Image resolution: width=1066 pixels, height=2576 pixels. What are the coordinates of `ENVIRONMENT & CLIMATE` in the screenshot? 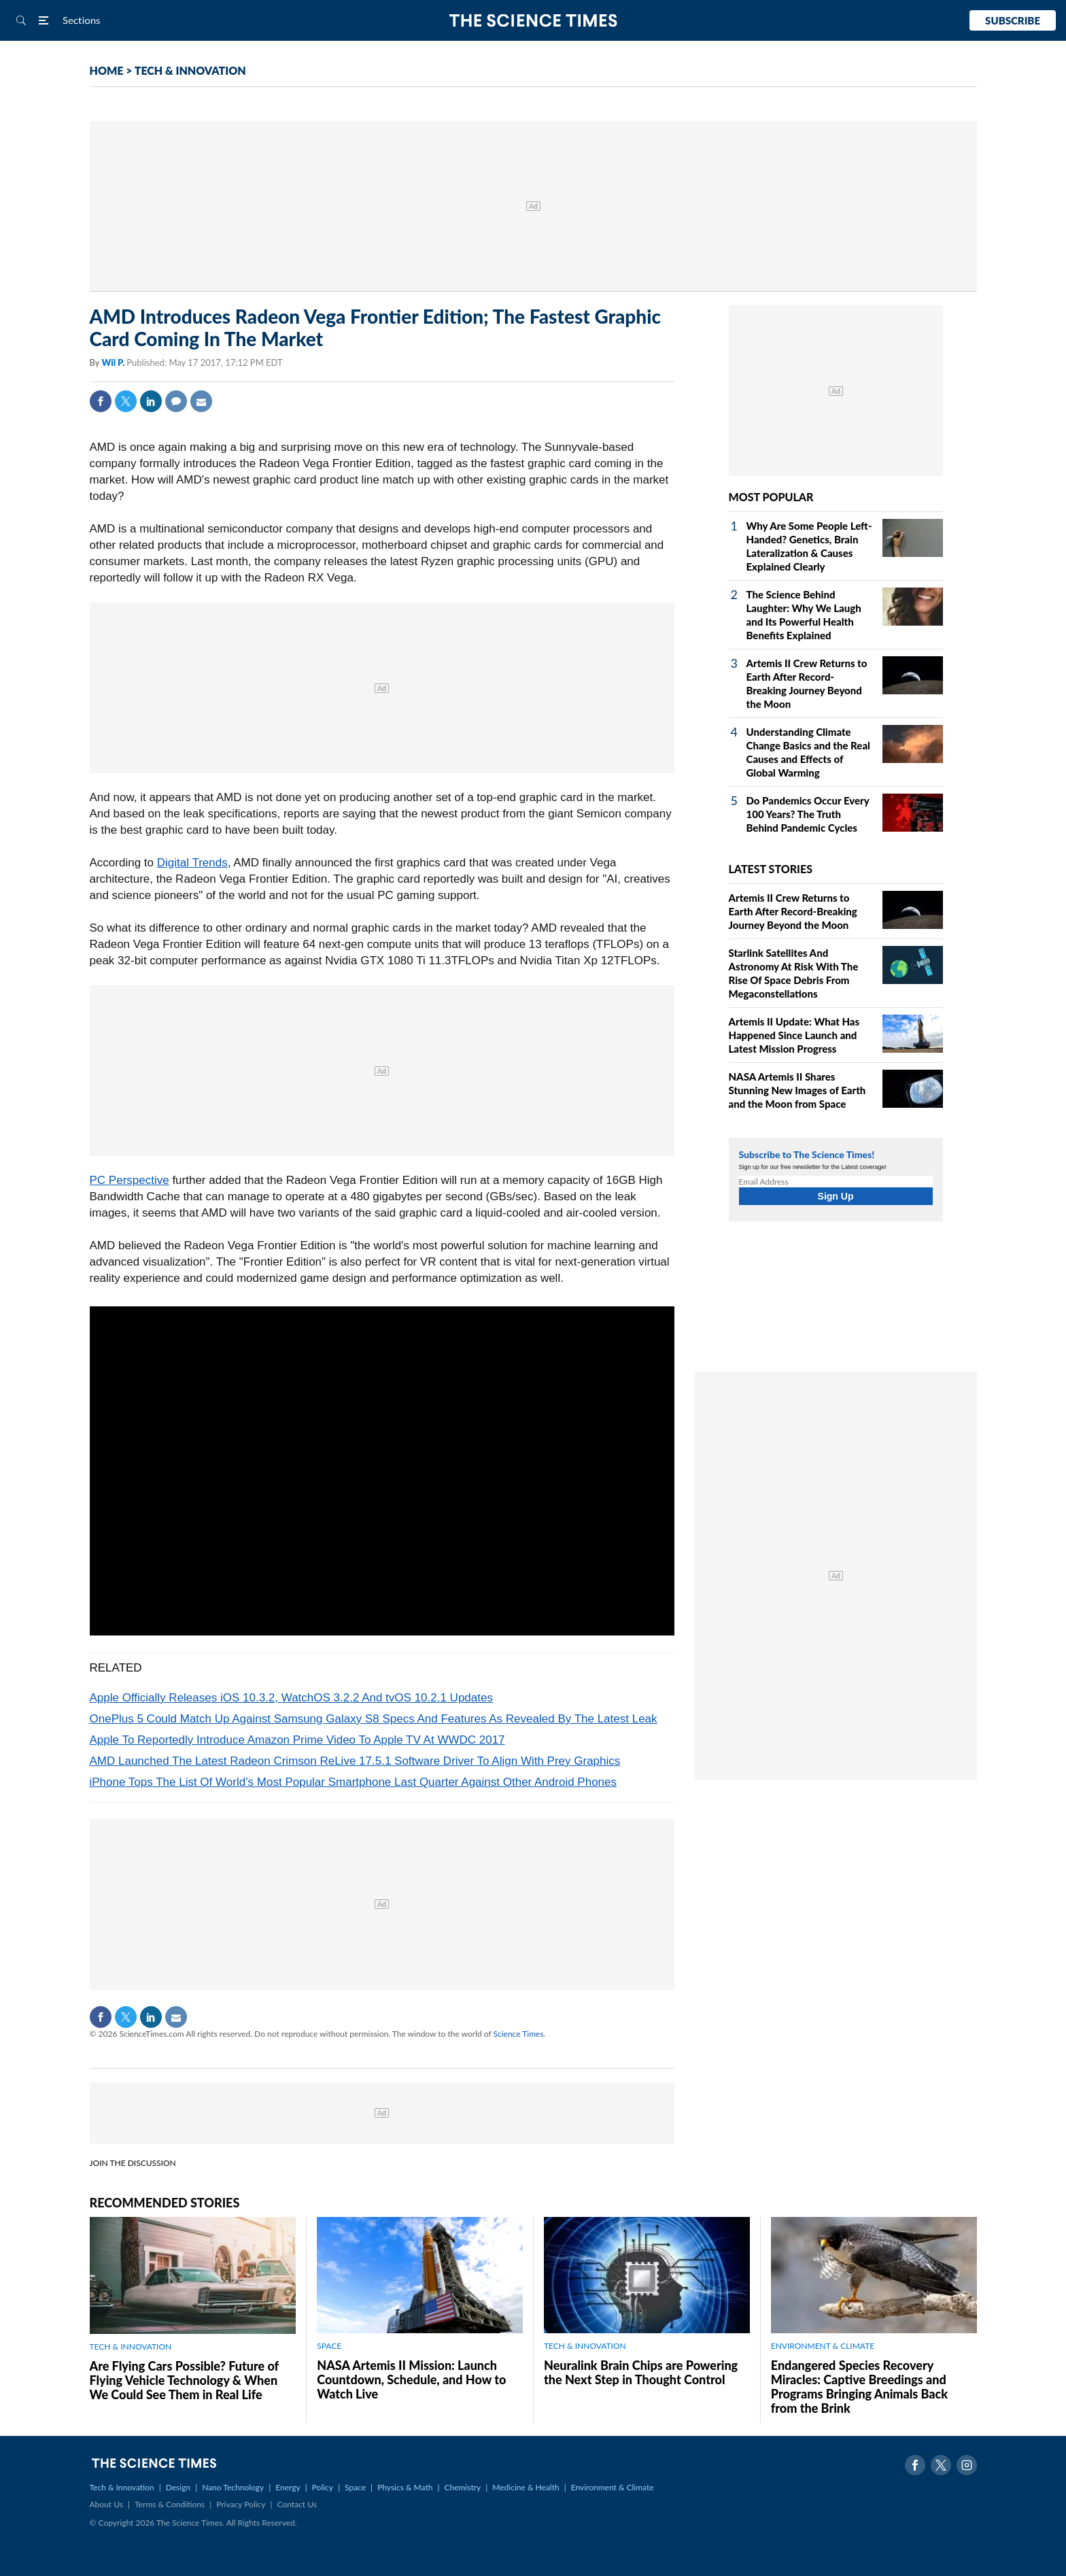 It's located at (822, 2346).